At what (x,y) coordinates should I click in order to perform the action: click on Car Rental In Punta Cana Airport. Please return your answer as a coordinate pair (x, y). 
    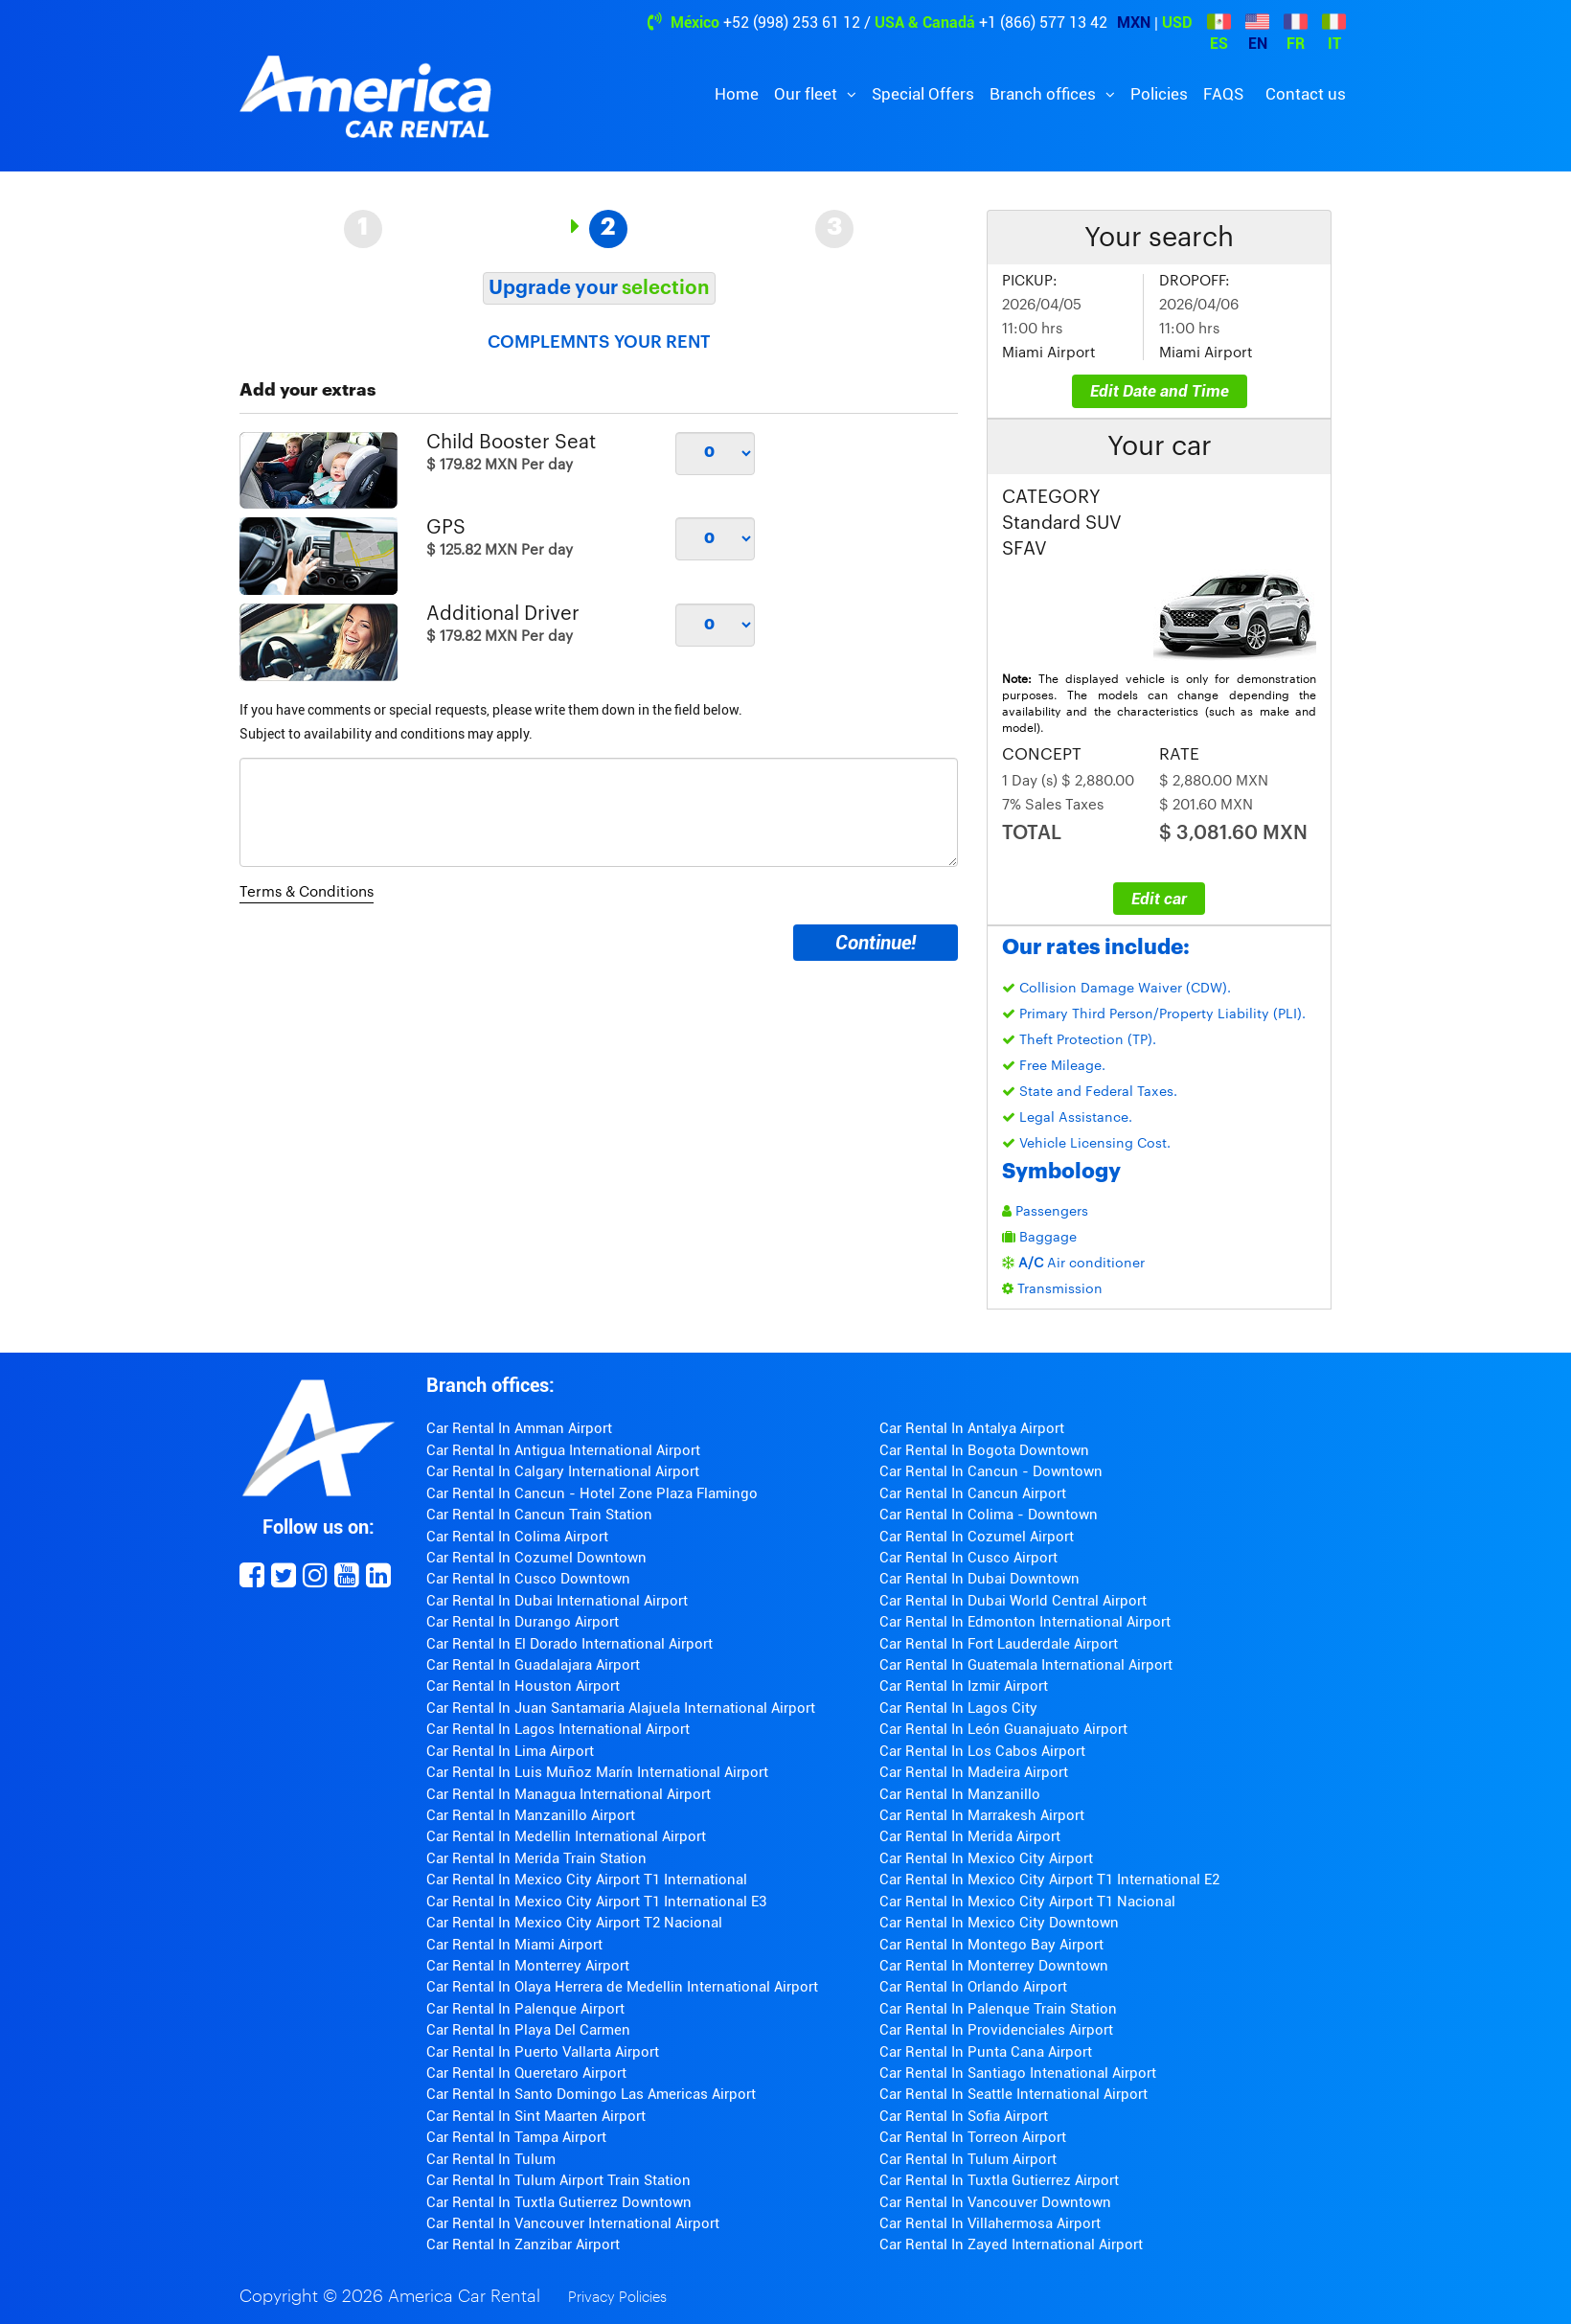
    Looking at the image, I should click on (985, 2052).